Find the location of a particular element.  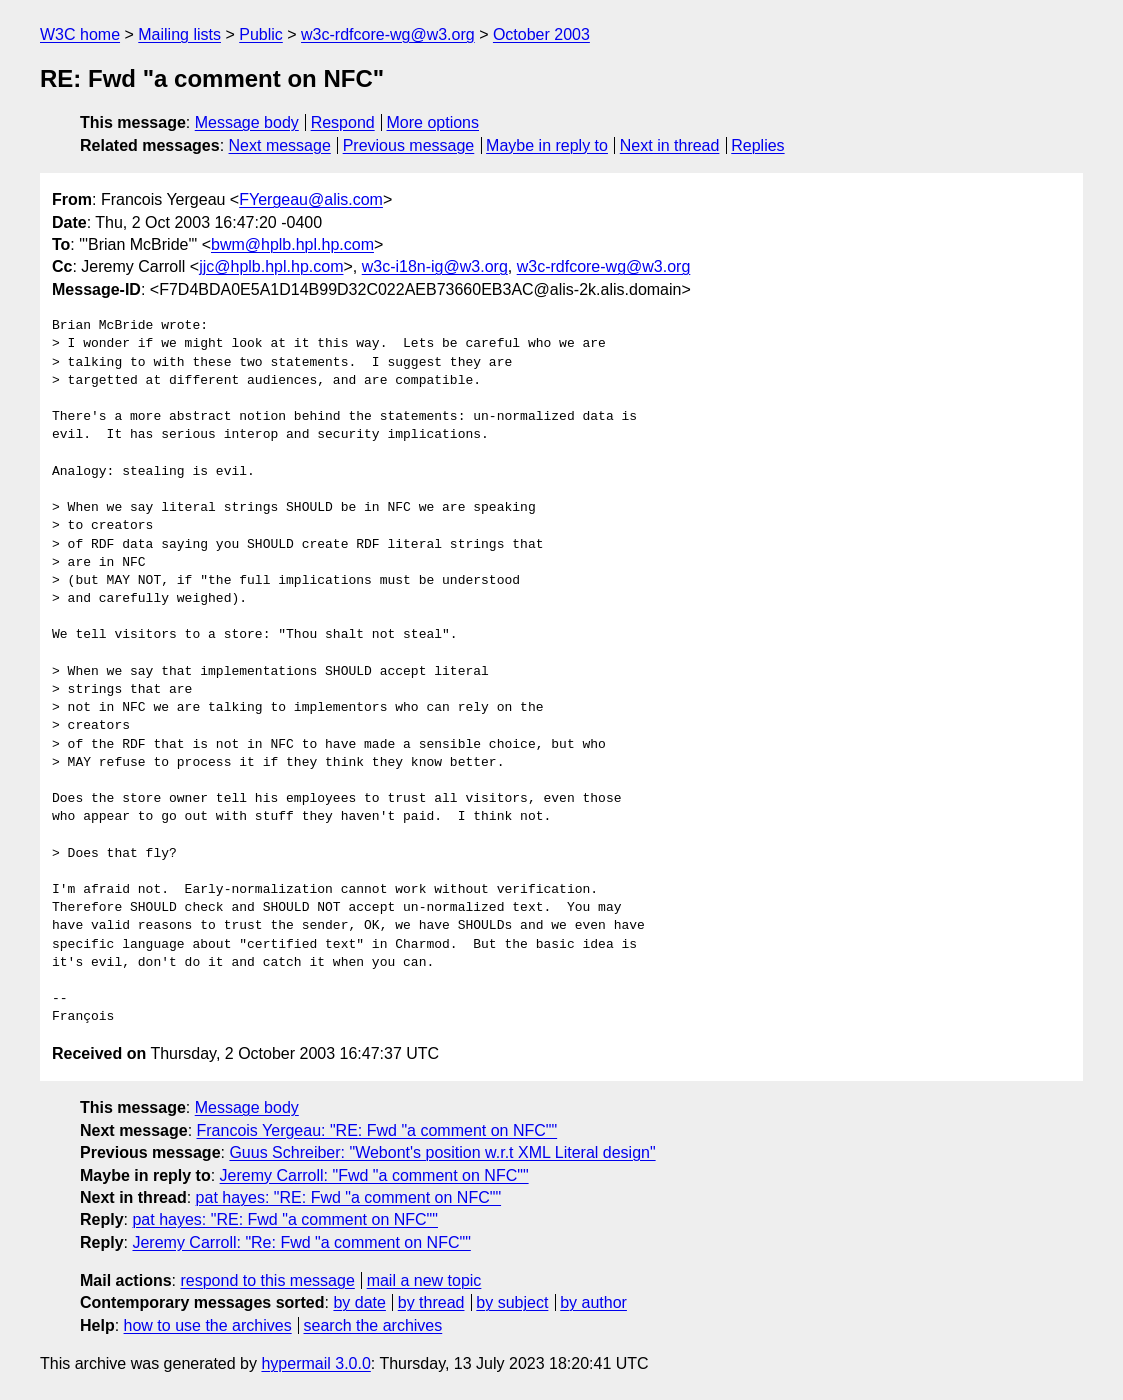

Message body is located at coordinates (247, 122).